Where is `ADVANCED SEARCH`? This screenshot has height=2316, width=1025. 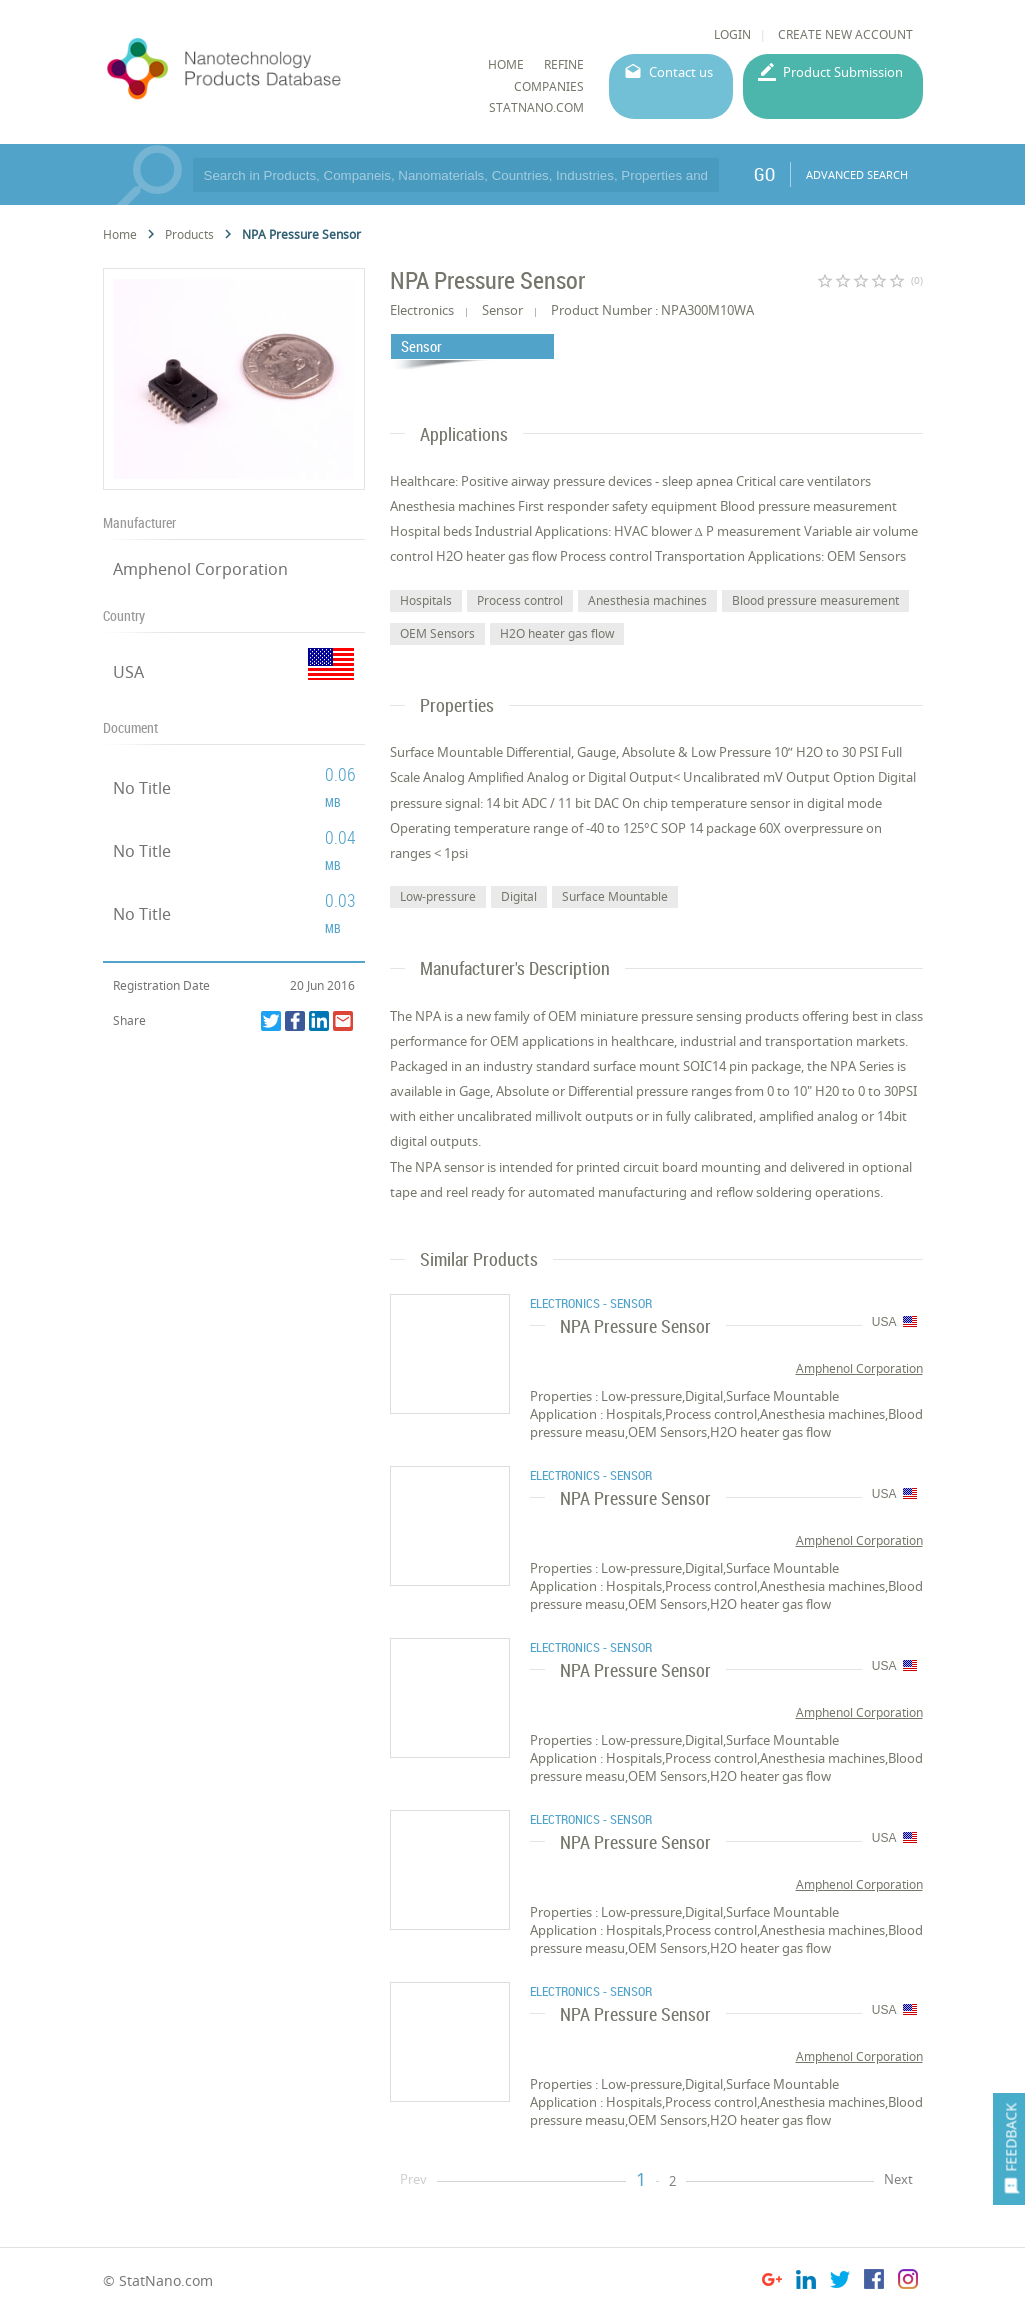
ADVANCED SEARCH is located at coordinates (857, 174).